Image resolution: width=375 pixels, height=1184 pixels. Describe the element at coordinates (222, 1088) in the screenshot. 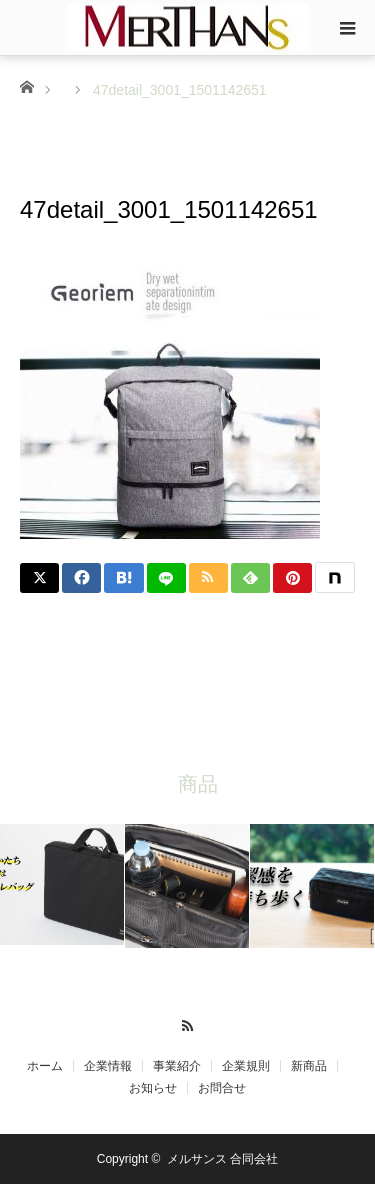

I see `お問合せ` at that location.